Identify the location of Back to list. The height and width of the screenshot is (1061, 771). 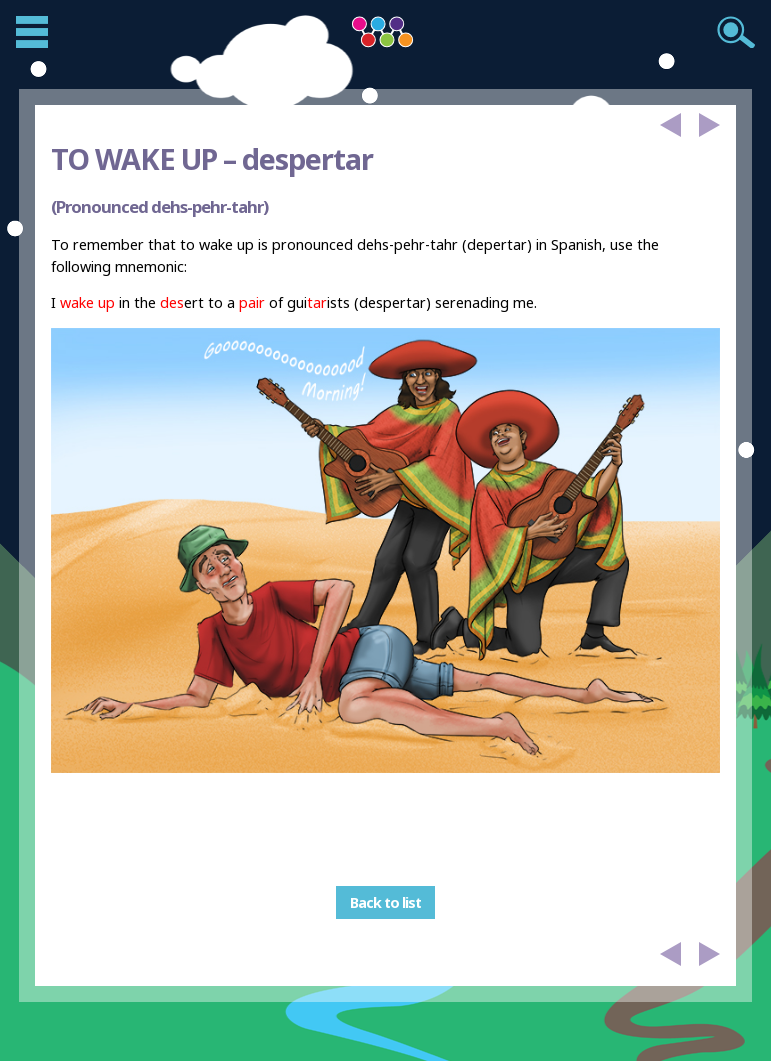
(385, 902).